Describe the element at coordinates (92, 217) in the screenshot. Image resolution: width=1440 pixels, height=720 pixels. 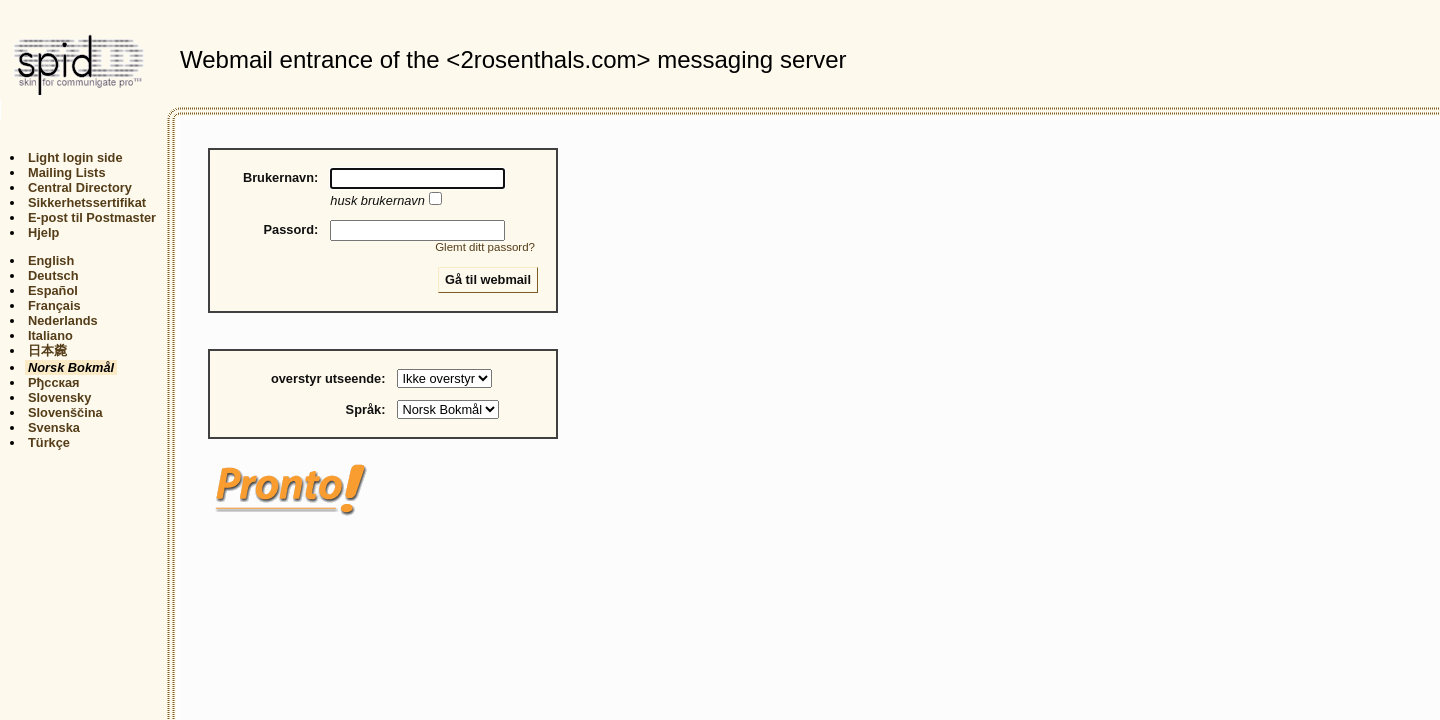
I see `E-post til Postmaster` at that location.